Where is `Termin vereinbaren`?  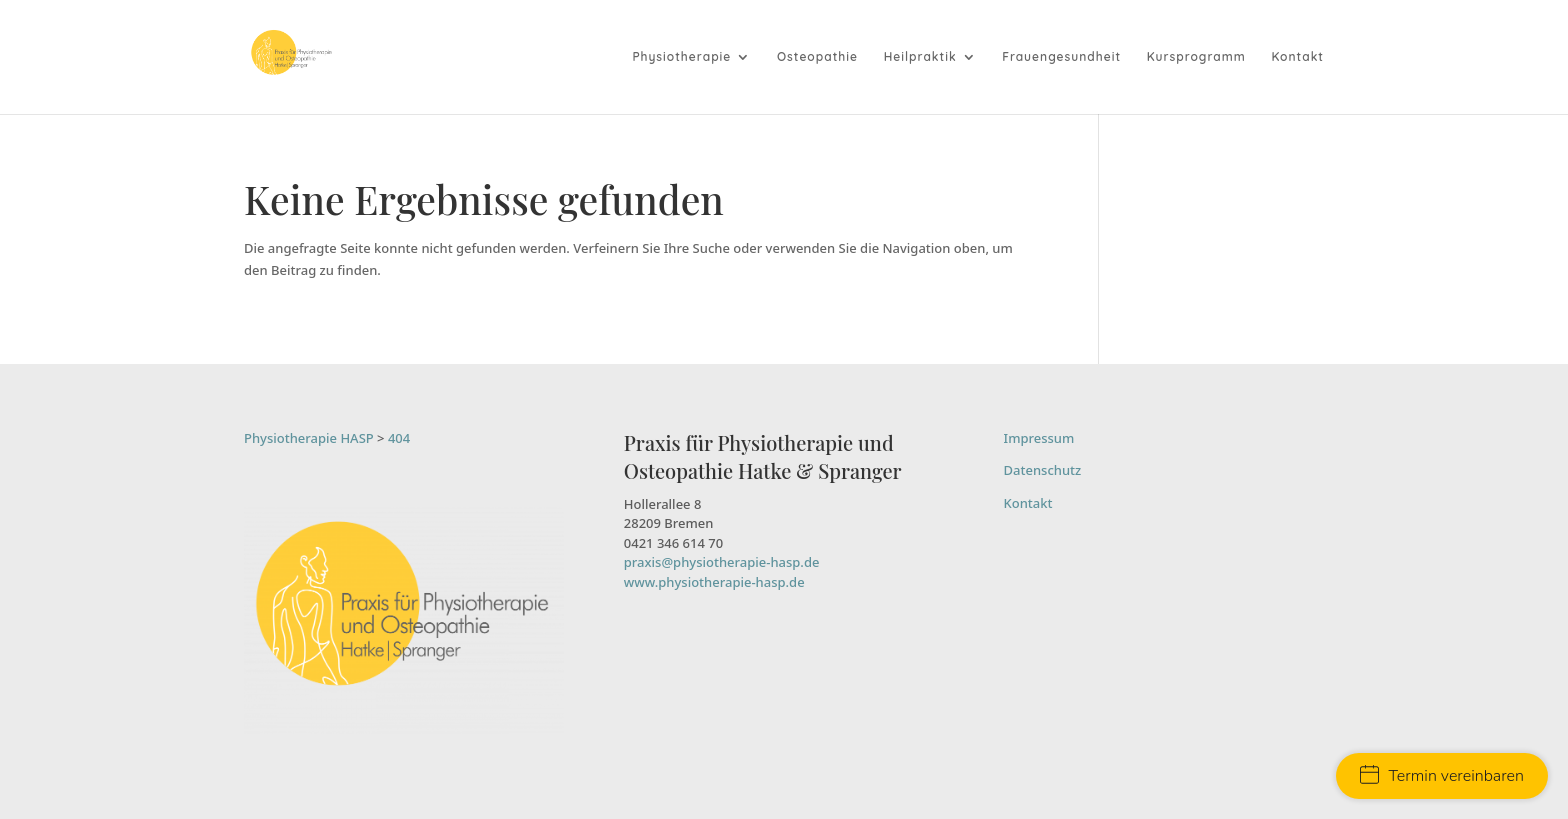 Termin vereinbaren is located at coordinates (1442, 776).